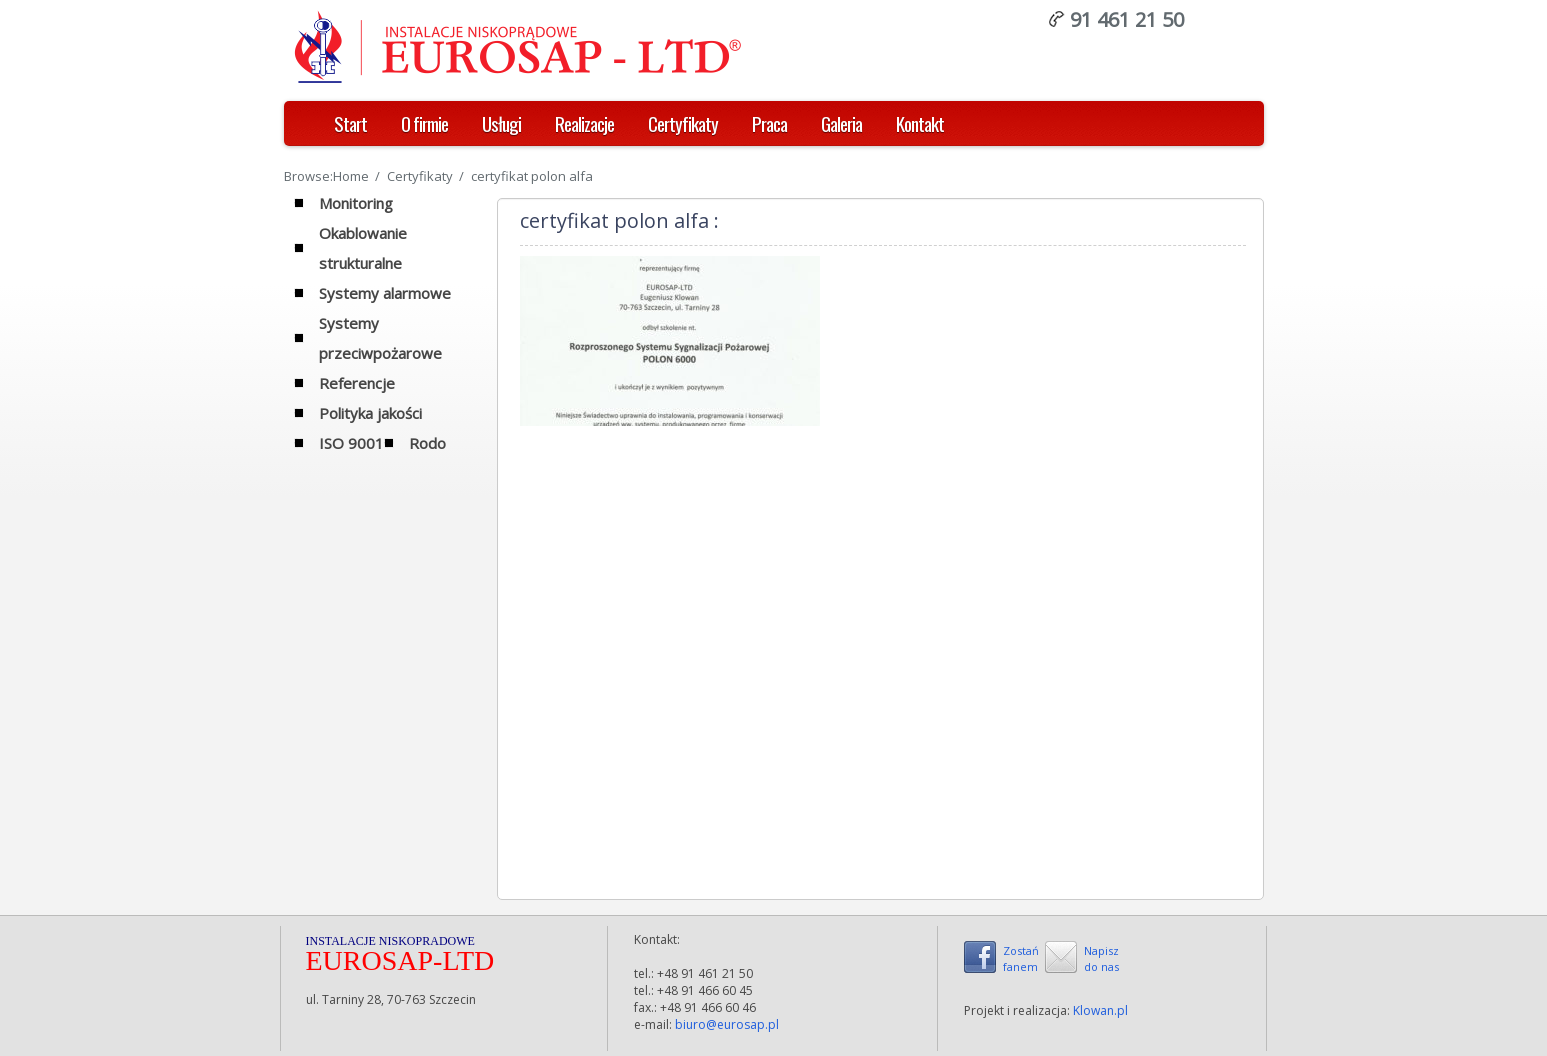 The width and height of the screenshot is (1547, 1056). What do you see at coordinates (920, 123) in the screenshot?
I see `Kontakt` at bounding box center [920, 123].